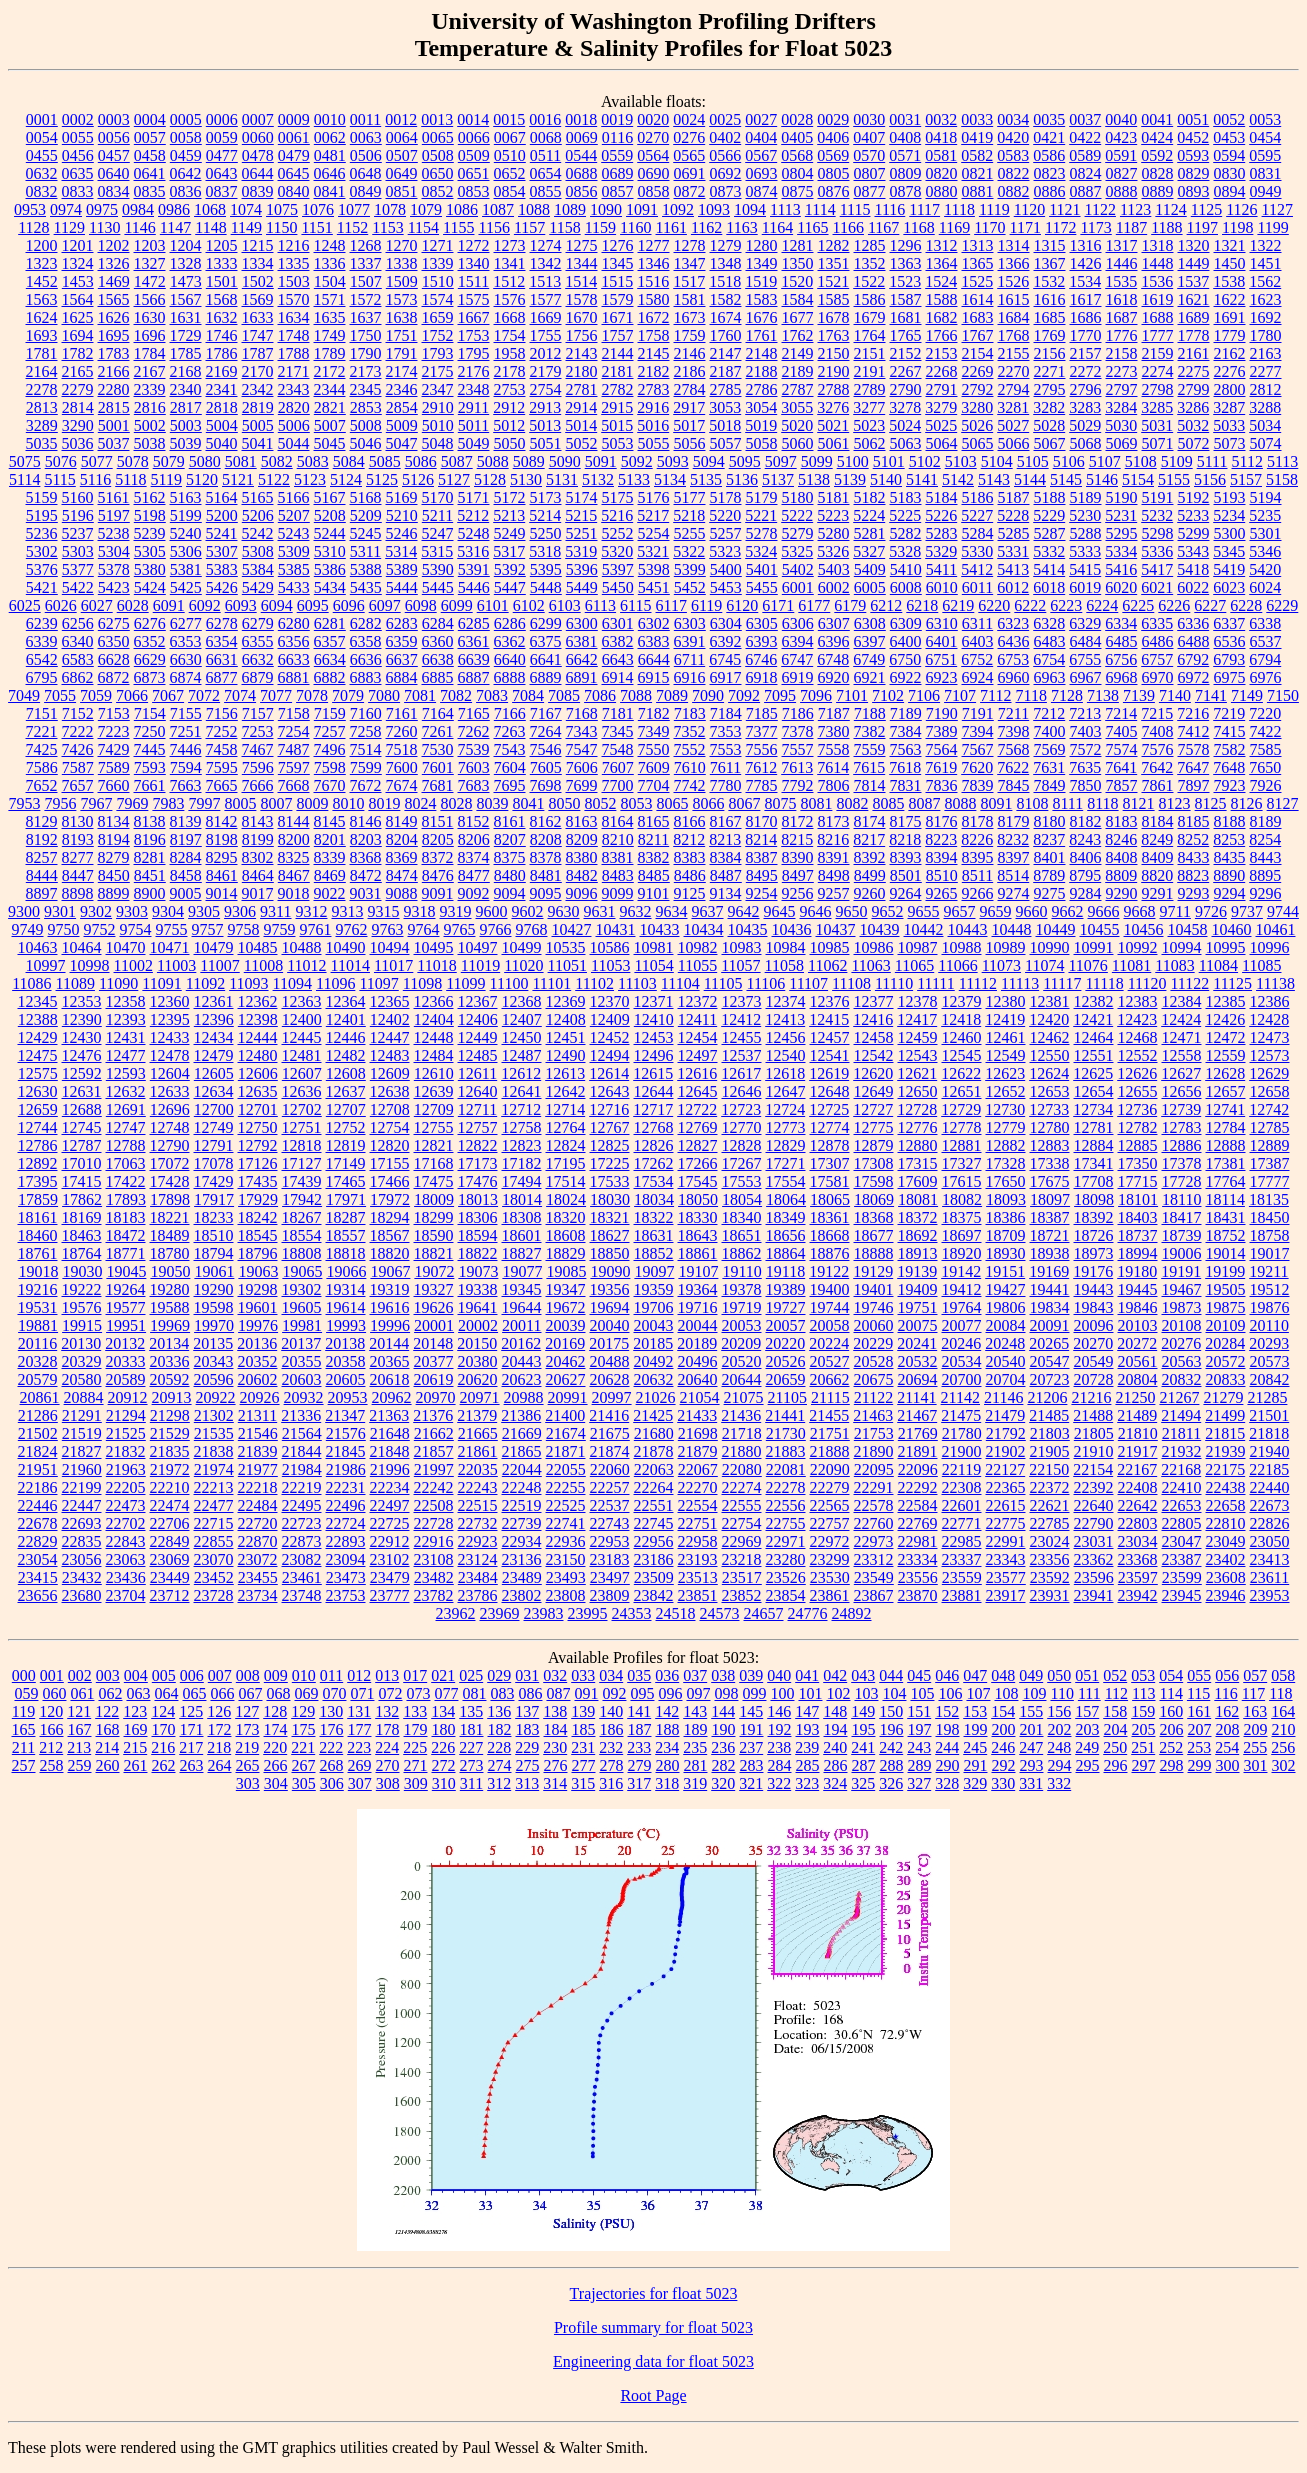 This screenshot has height=2473, width=1307. What do you see at coordinates (42, 497) in the screenshot?
I see `5159` at bounding box center [42, 497].